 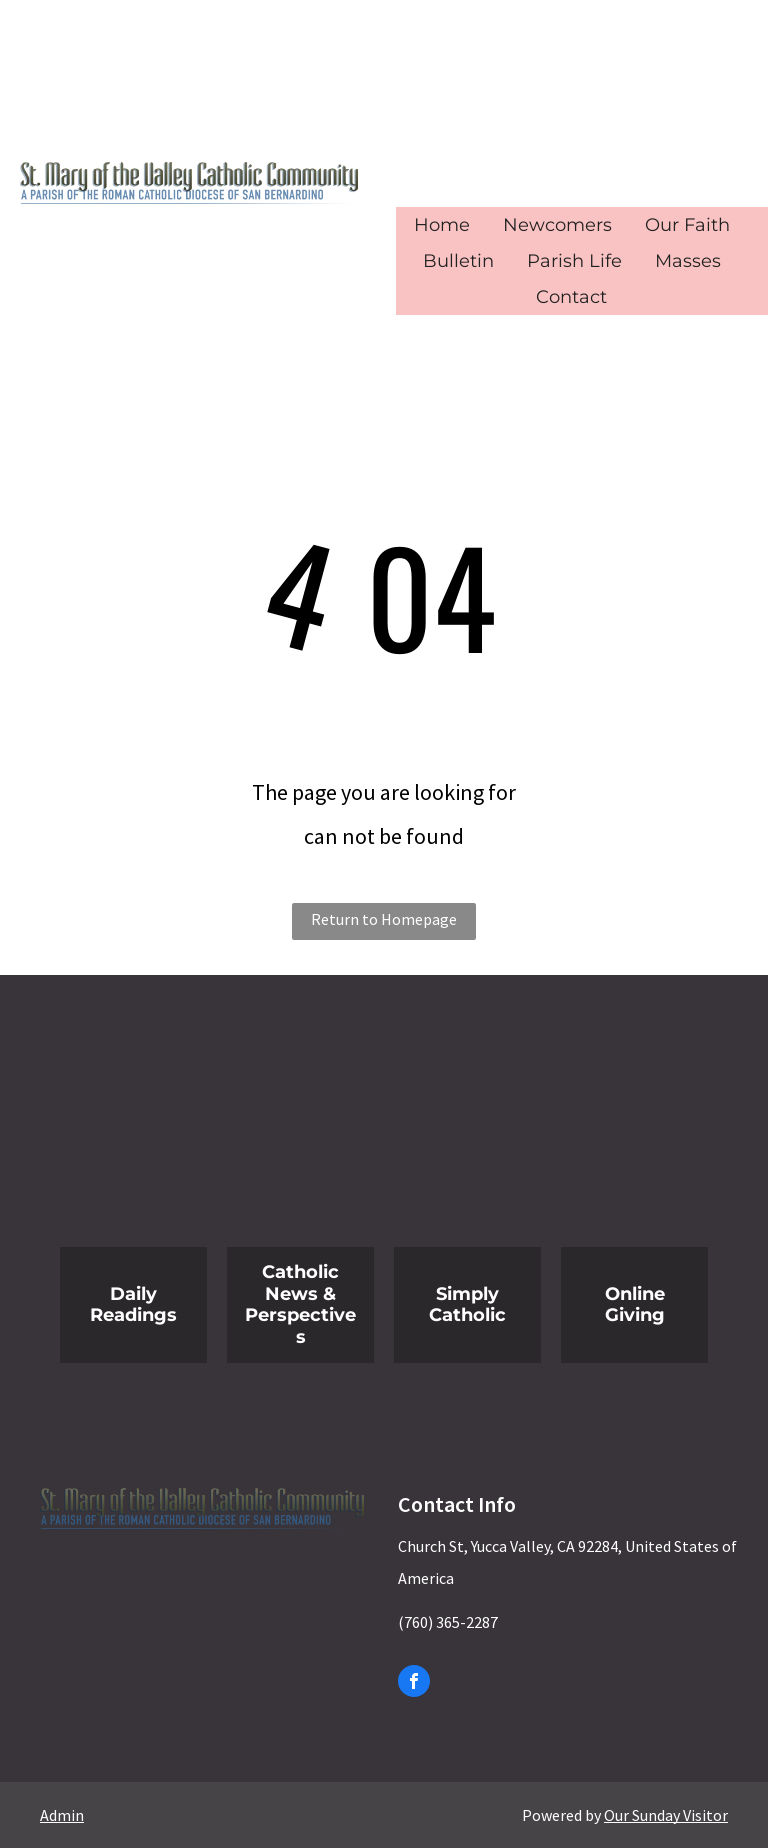 I want to click on [facebook], so click(x=414, y=1683).